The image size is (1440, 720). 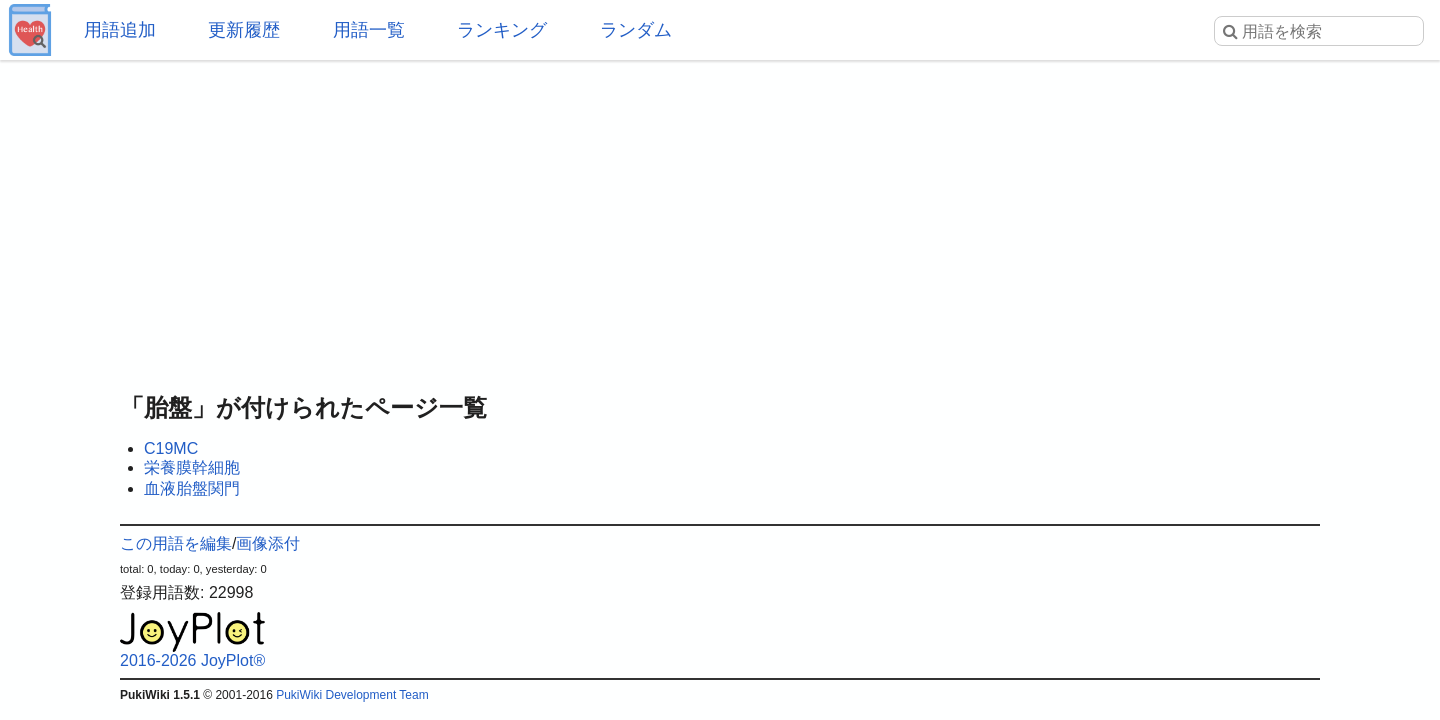 What do you see at coordinates (244, 30) in the screenshot?
I see `更新履歴` at bounding box center [244, 30].